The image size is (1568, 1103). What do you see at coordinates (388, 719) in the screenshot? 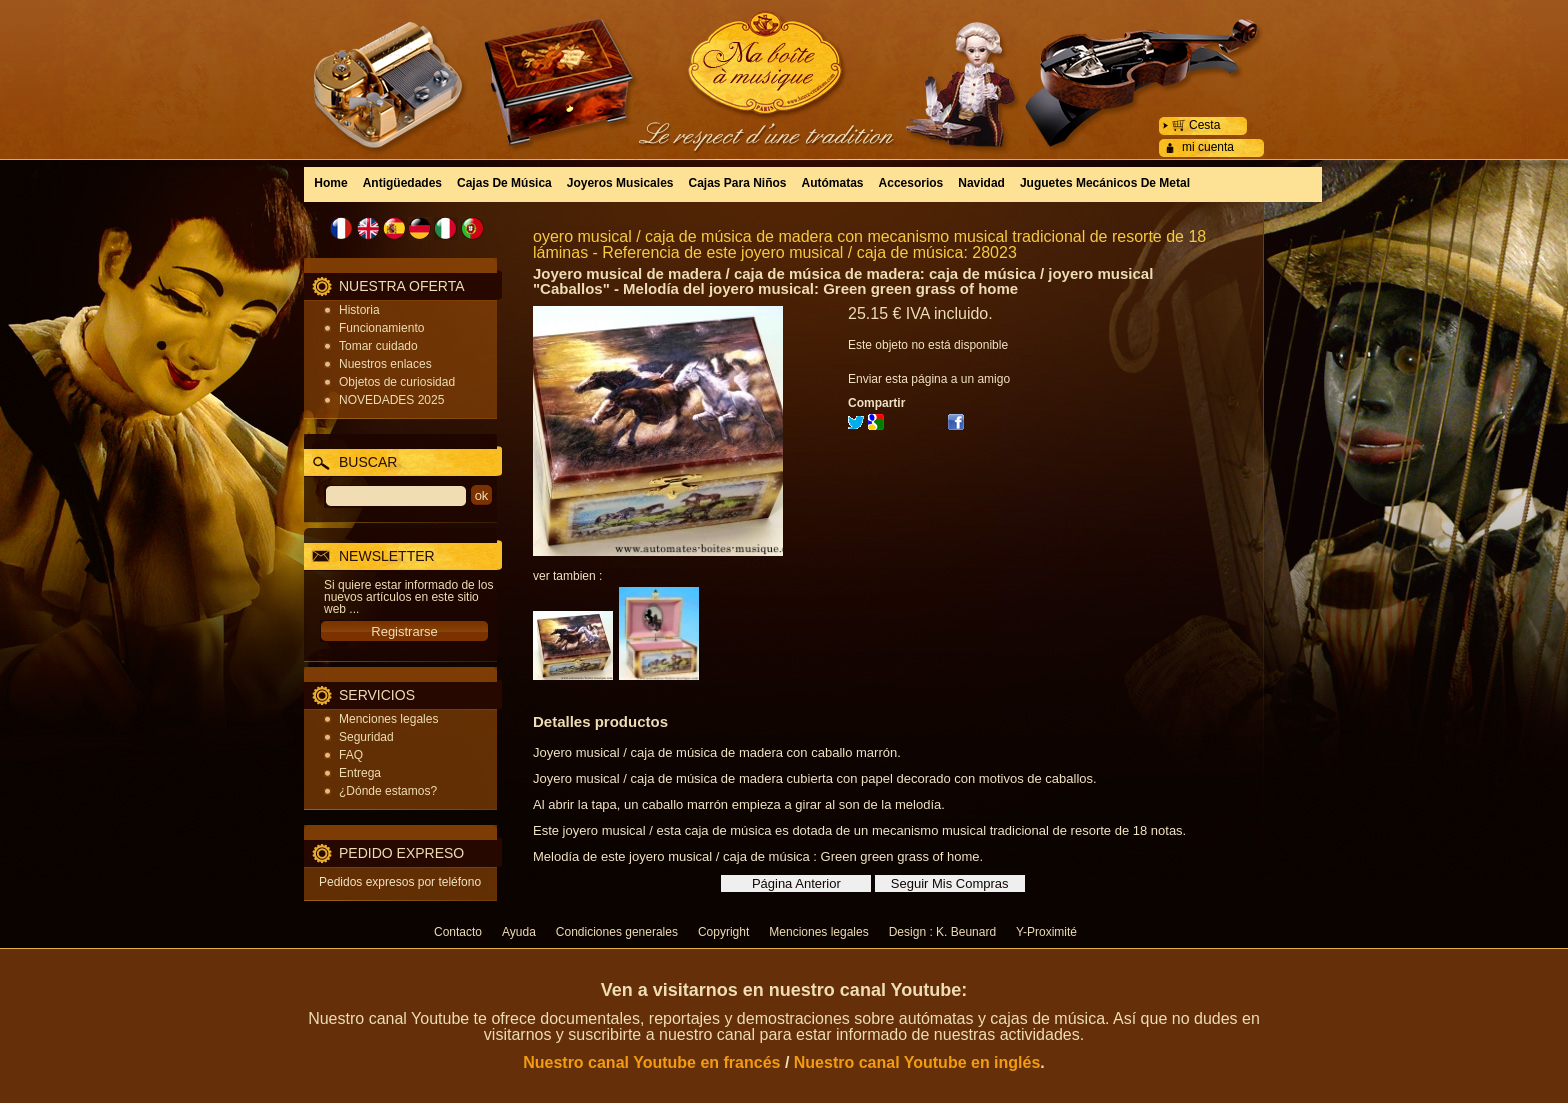
I see `Menciones legales` at bounding box center [388, 719].